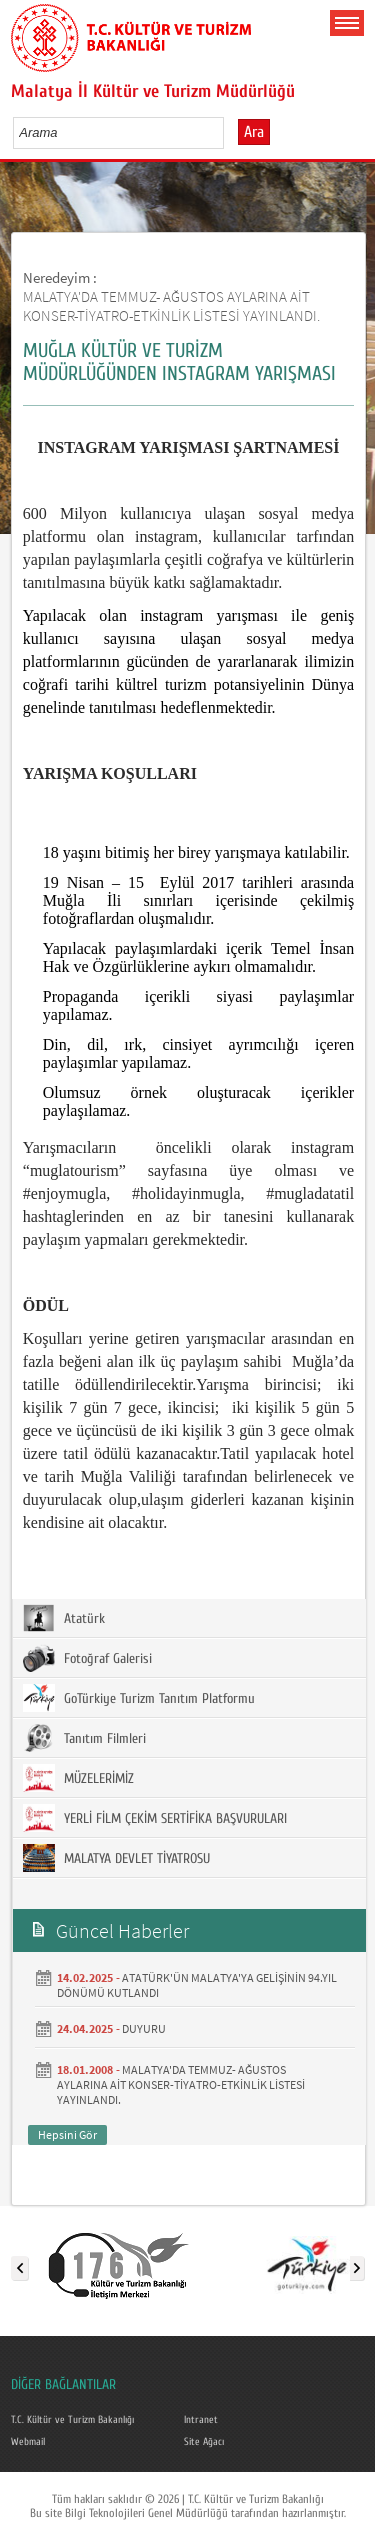  What do you see at coordinates (171, 306) in the screenshot?
I see `MALATYA'DA TEMMUZ- AĞUSTOS AYLARINA AİT KONSER-TİYATRO-ETKİNLİK LİSTESİ YAYINLANDI.` at bounding box center [171, 306].